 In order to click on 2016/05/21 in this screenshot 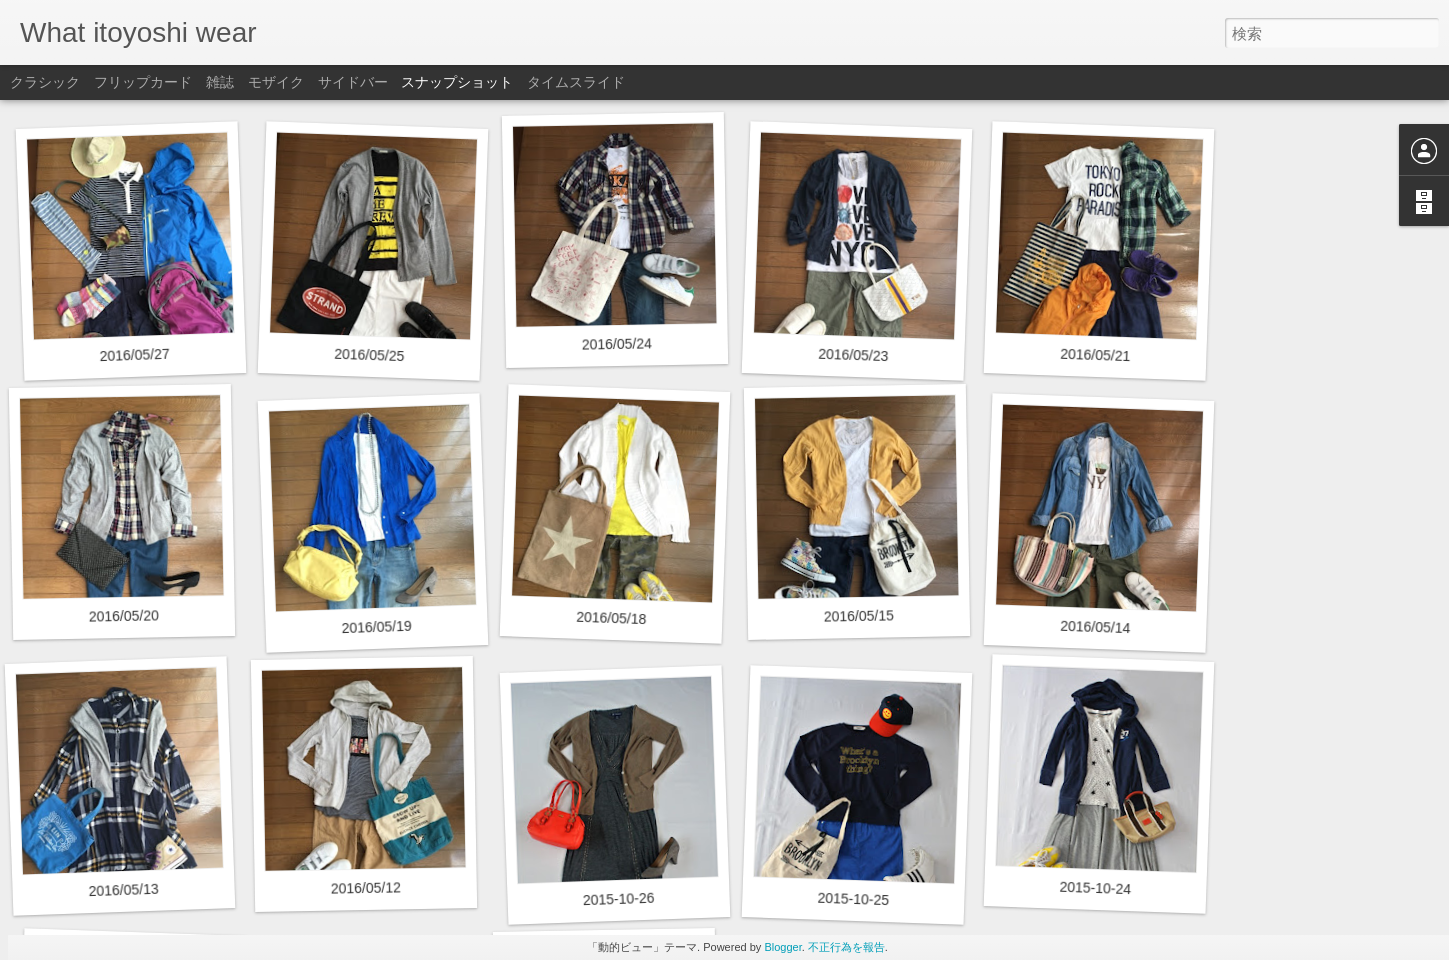, I will do `click(1095, 355)`.